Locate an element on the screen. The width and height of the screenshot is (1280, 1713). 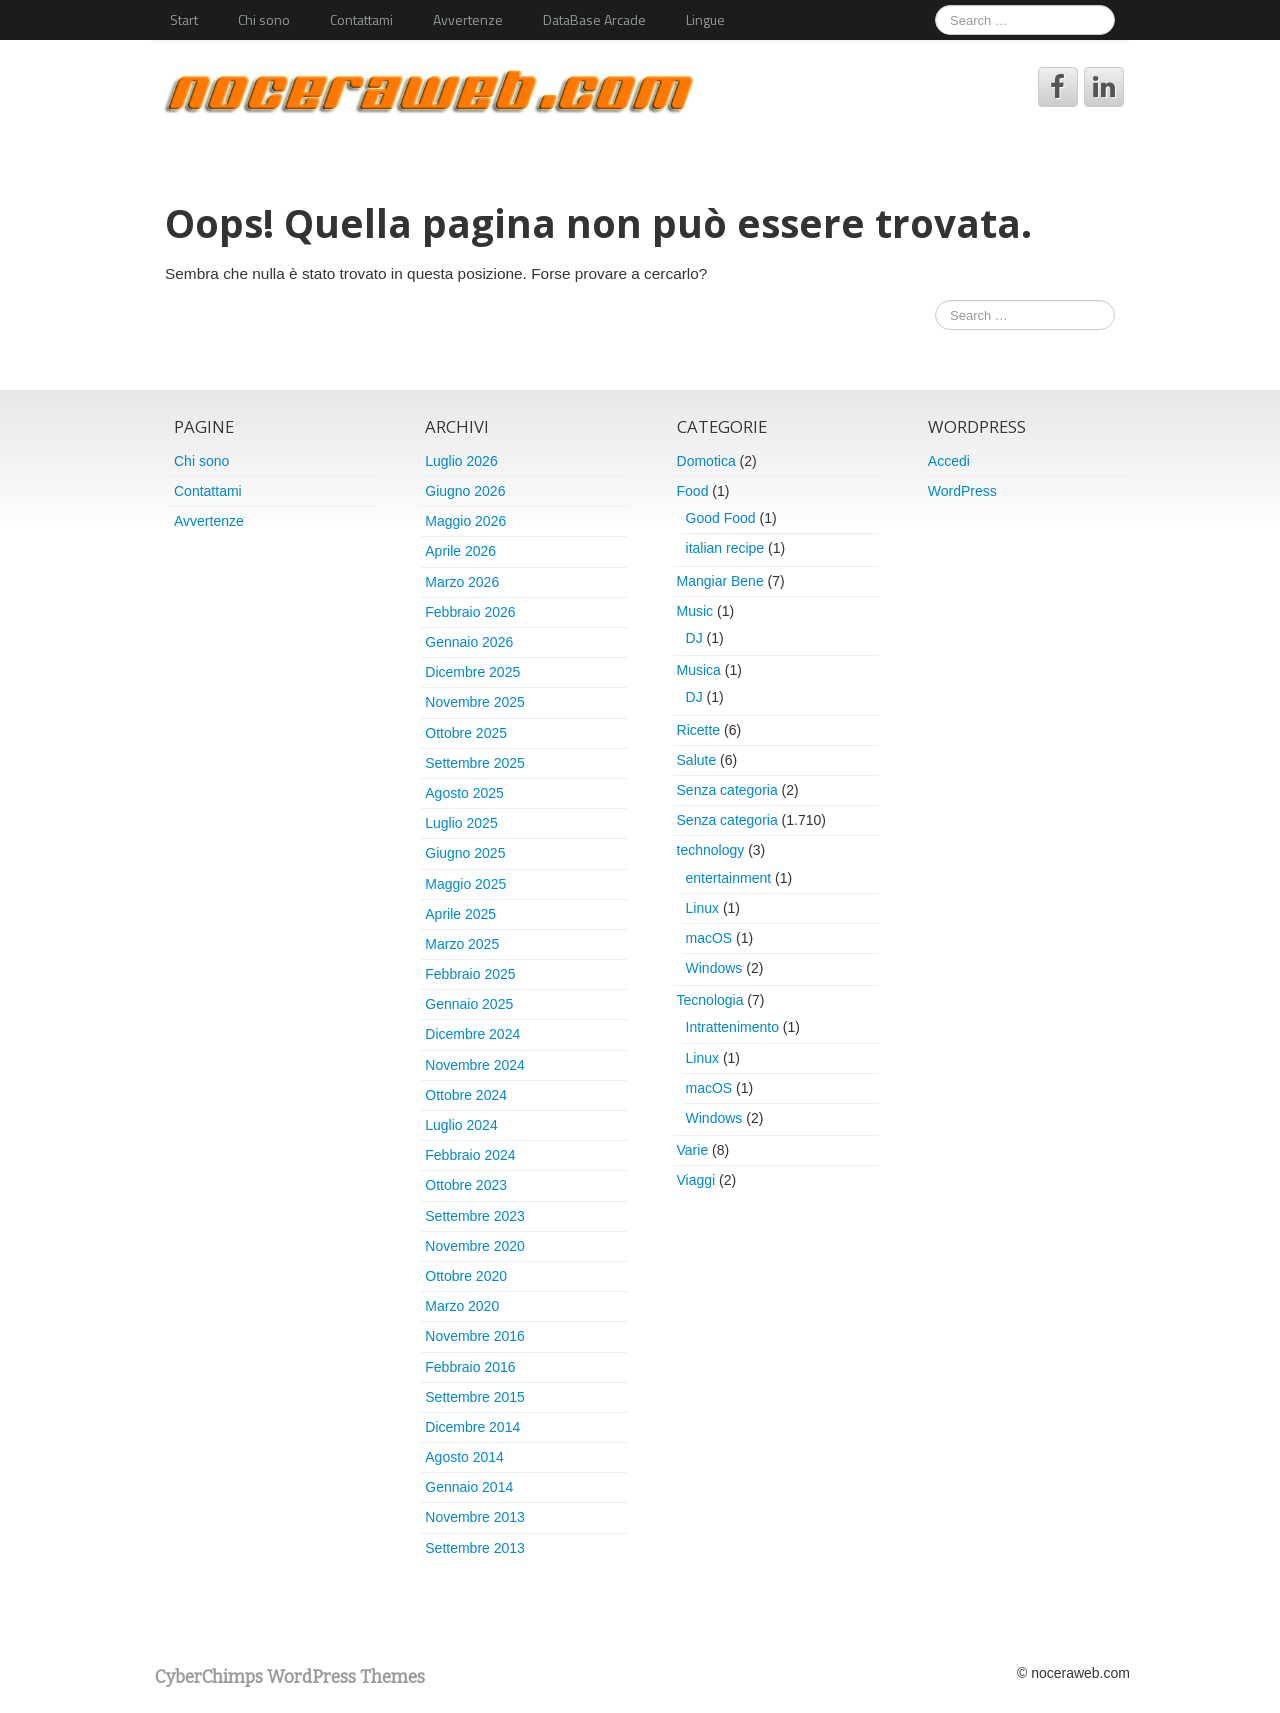
Tecnologia is located at coordinates (710, 1000).